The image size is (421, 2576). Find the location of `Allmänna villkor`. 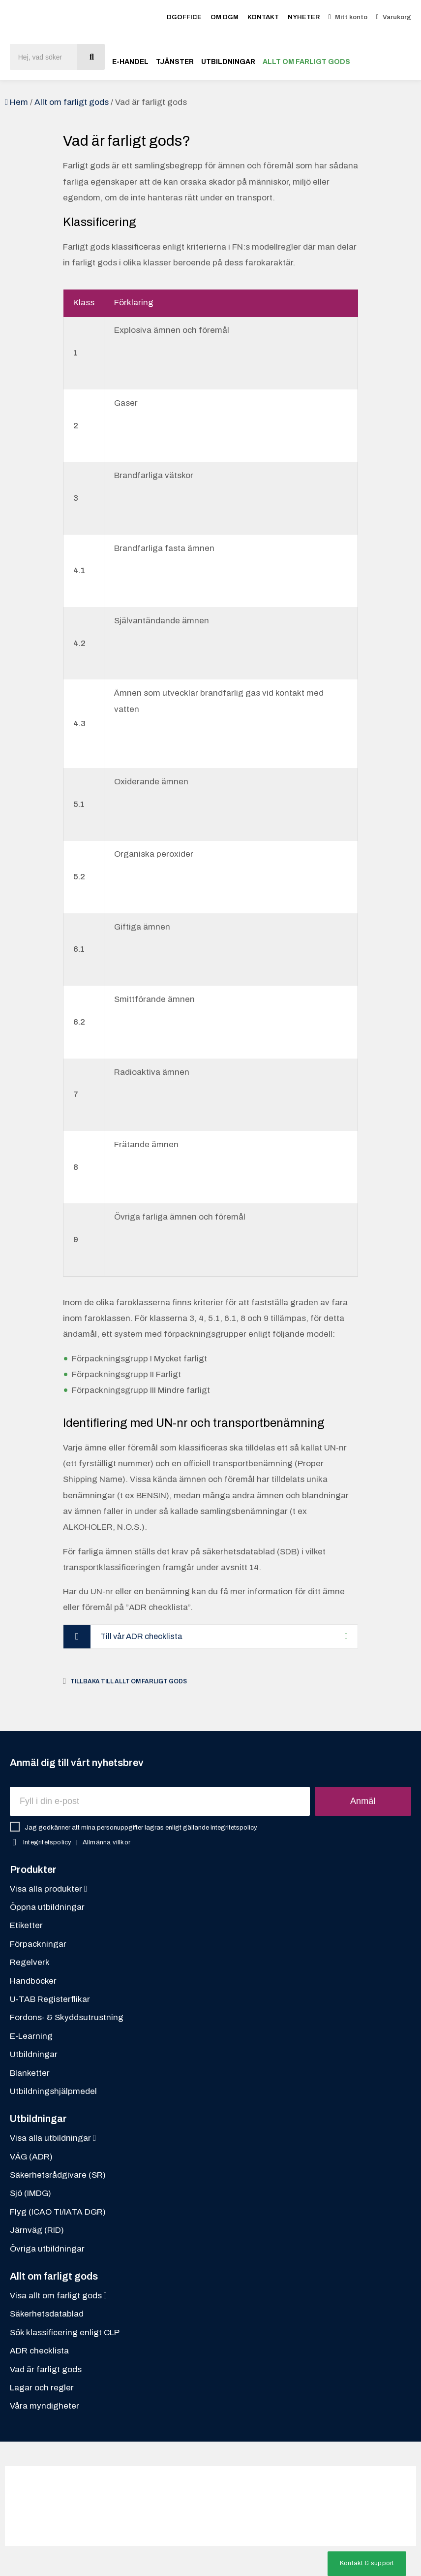

Allmänna villkor is located at coordinates (106, 1843).